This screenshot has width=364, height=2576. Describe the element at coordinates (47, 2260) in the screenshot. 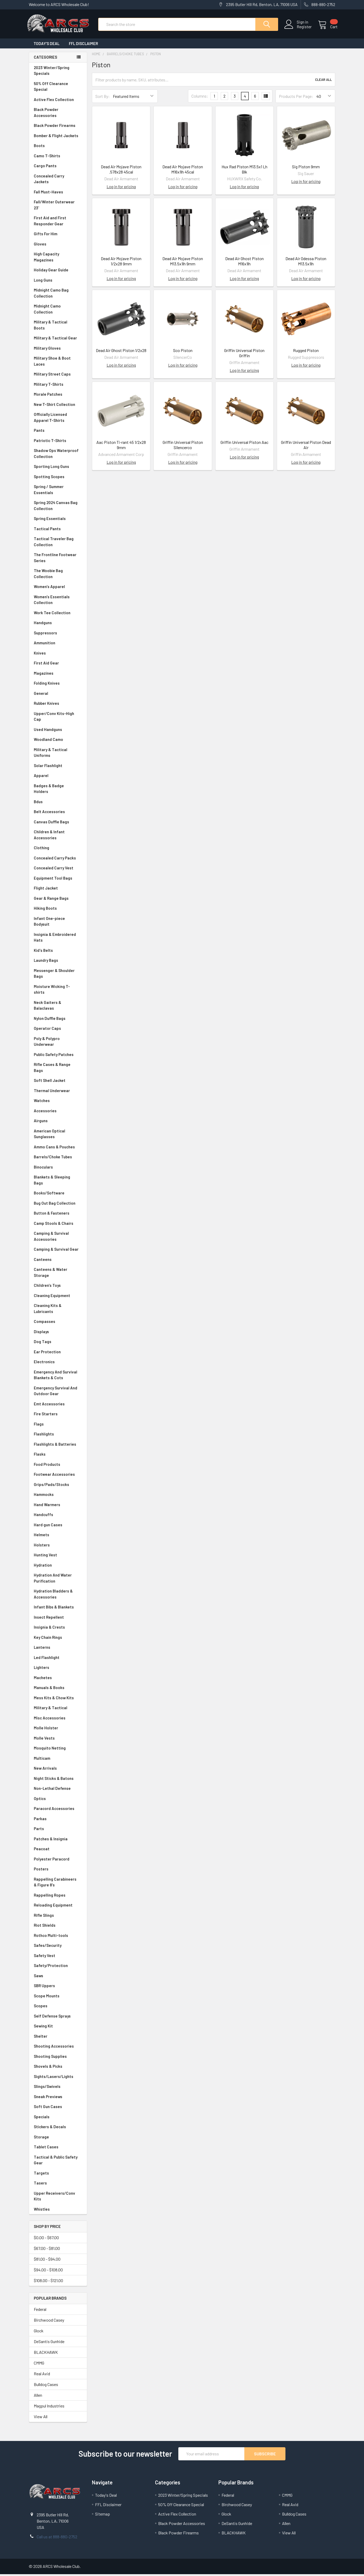

I see `$81.00 - $94.00` at that location.